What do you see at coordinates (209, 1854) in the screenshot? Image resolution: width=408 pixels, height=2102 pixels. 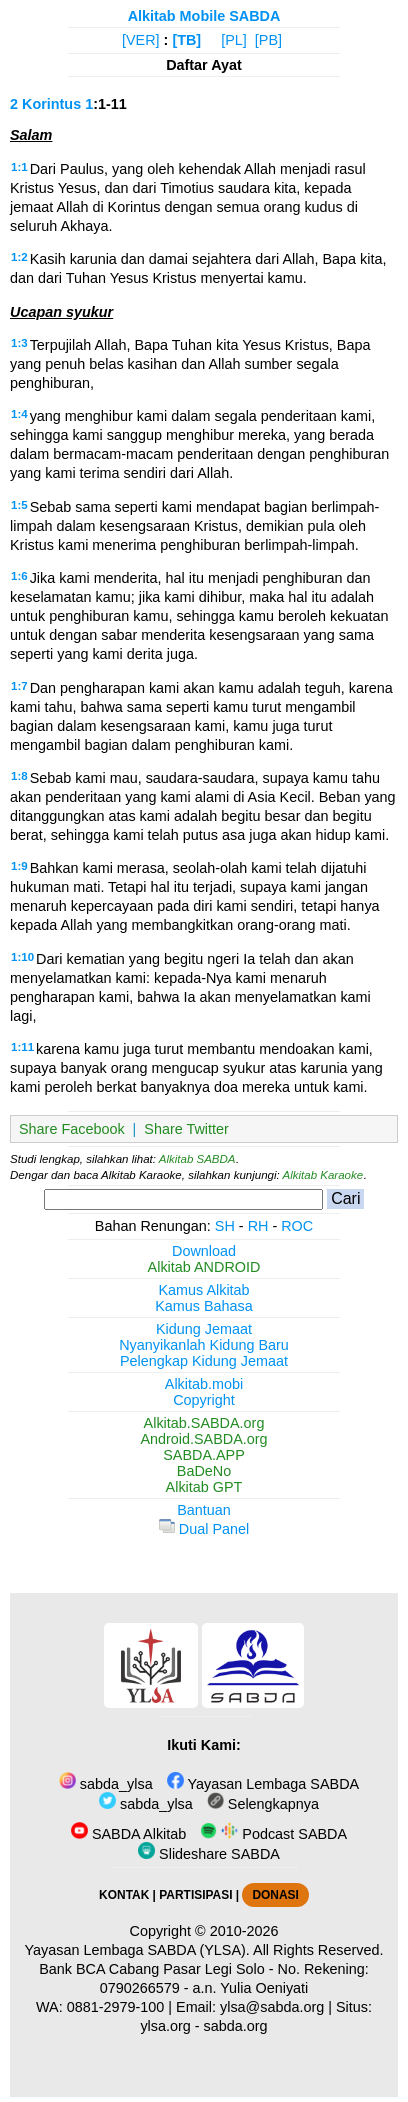 I see `Slideshare SABDA` at bounding box center [209, 1854].